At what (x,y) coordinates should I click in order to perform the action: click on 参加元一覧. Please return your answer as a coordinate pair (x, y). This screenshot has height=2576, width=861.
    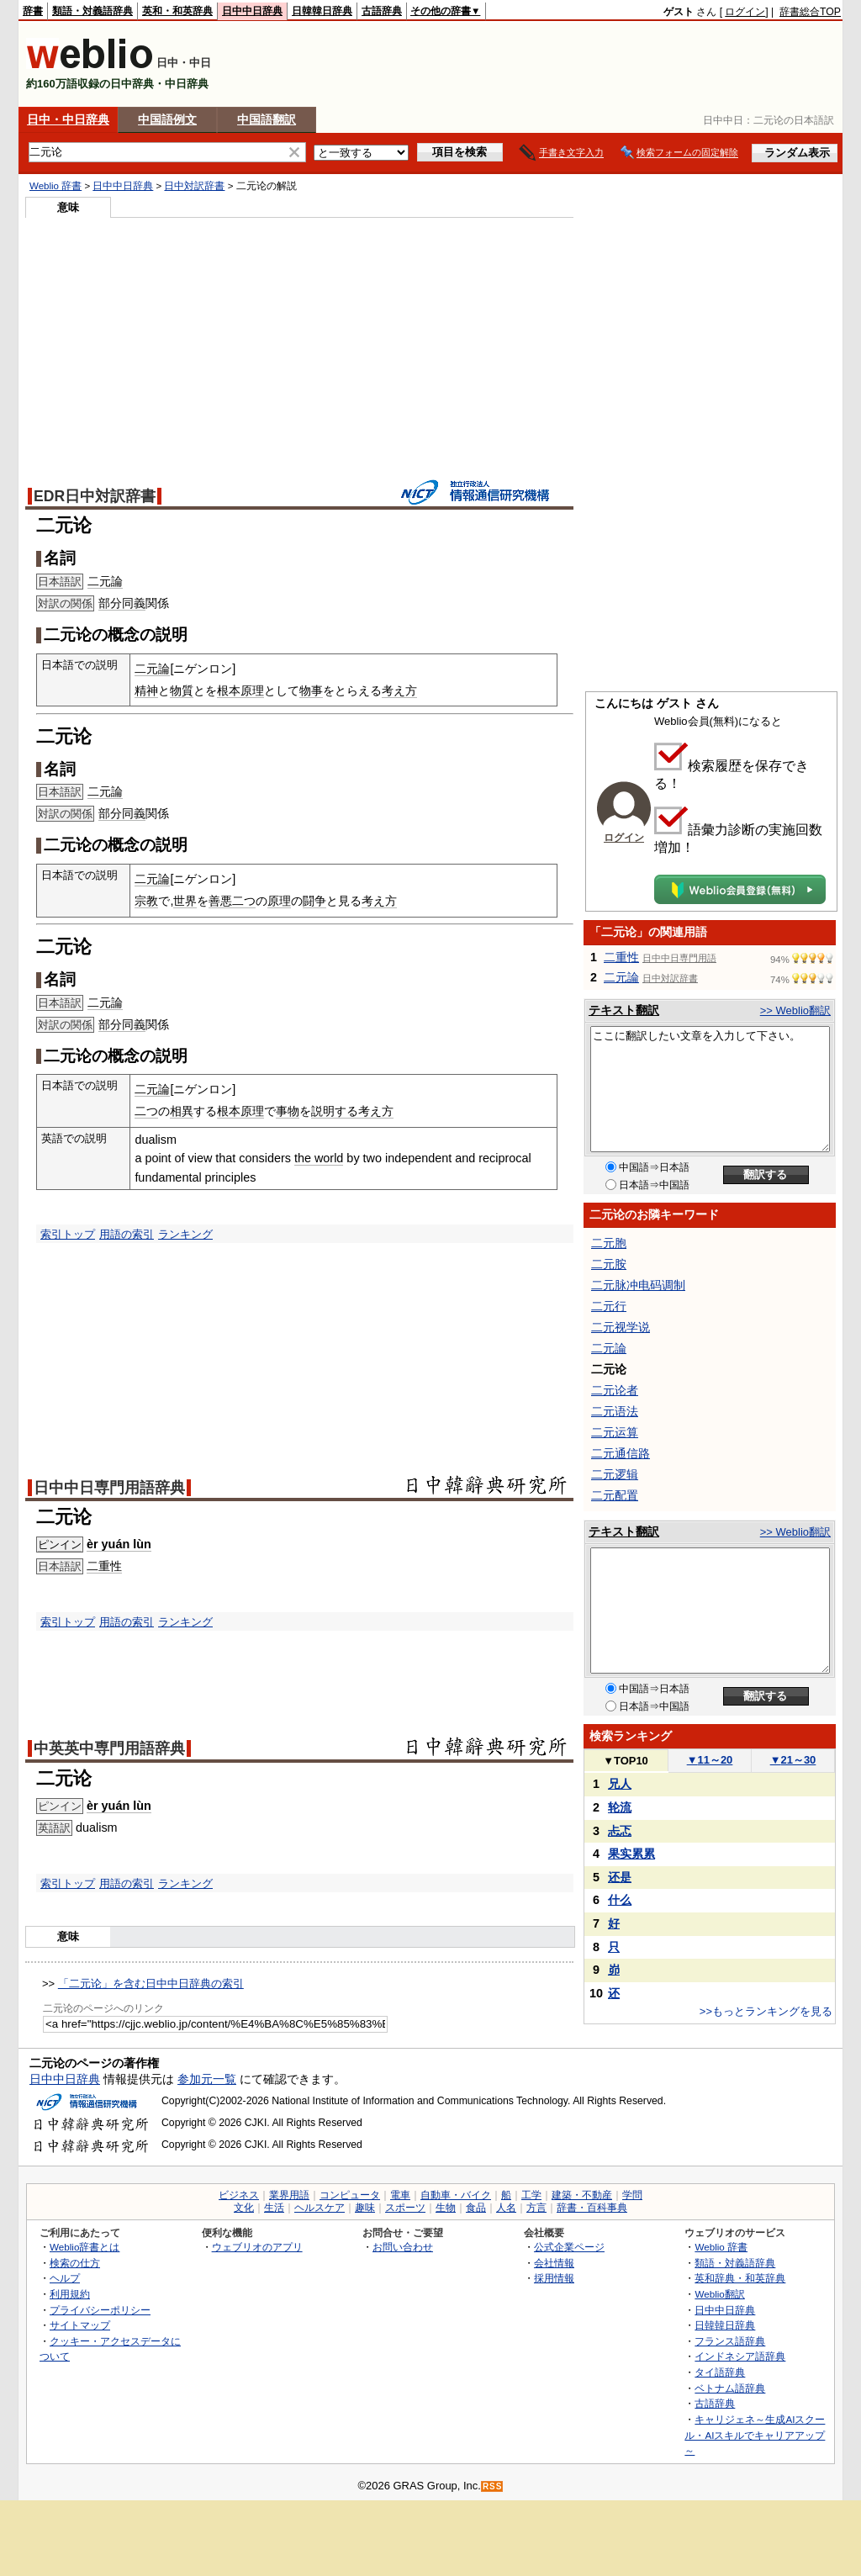
    Looking at the image, I should click on (206, 2079).